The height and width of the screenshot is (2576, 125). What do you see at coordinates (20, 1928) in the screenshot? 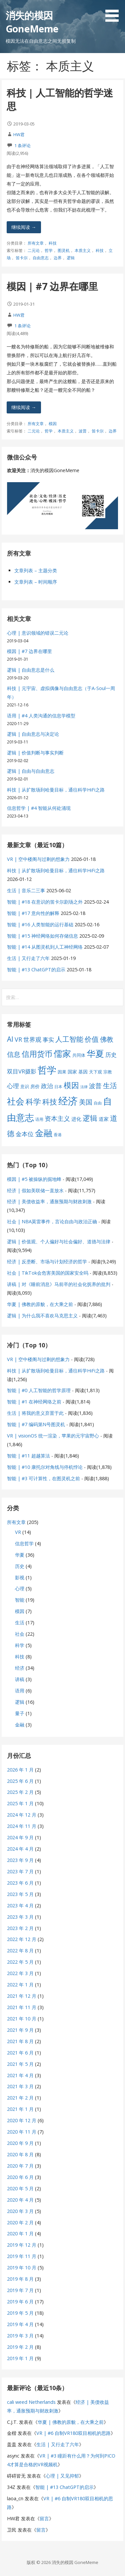
I see `2023 年 2 月` at bounding box center [20, 1928].